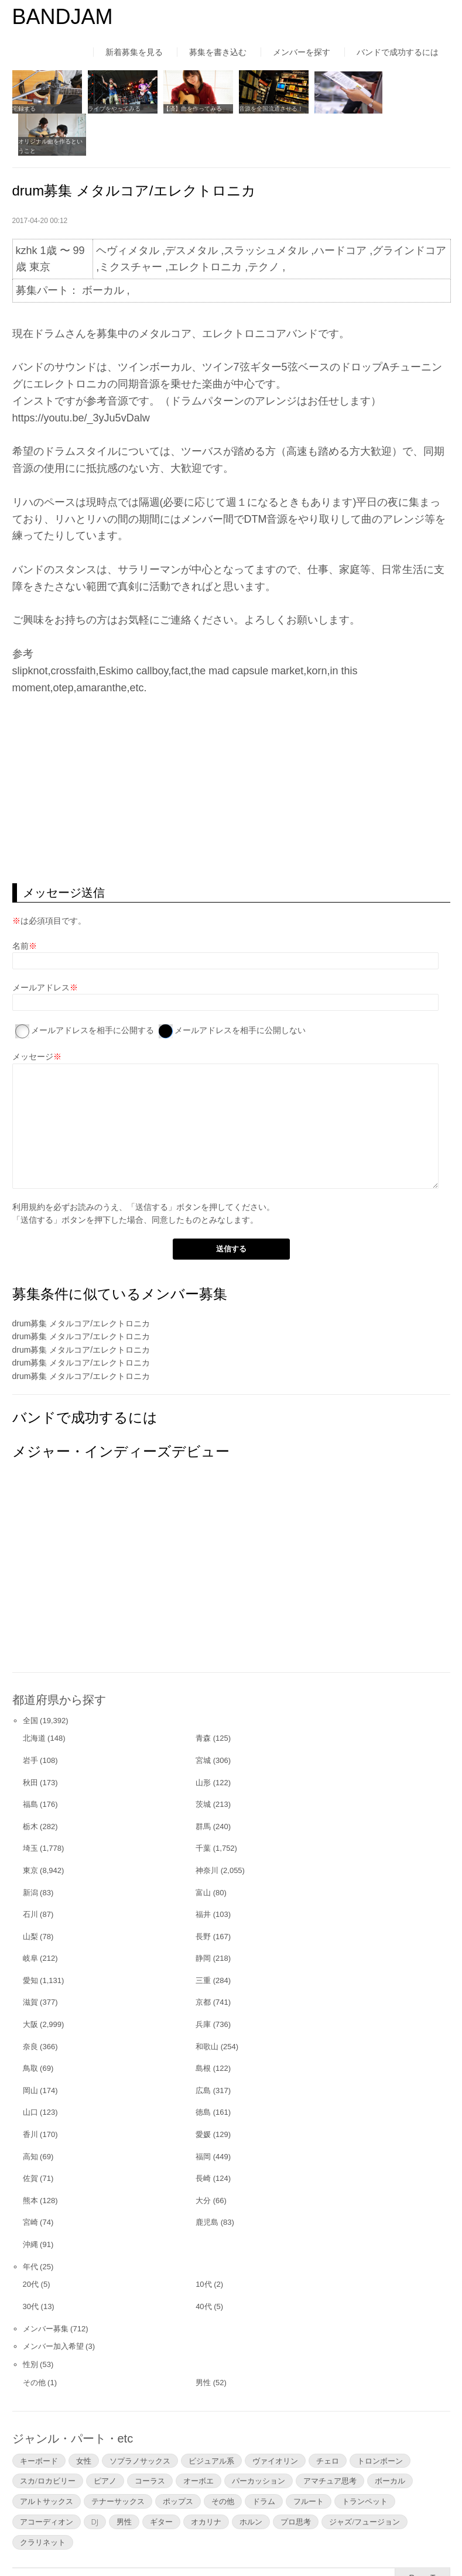  I want to click on 大阪, so click(30, 1981).